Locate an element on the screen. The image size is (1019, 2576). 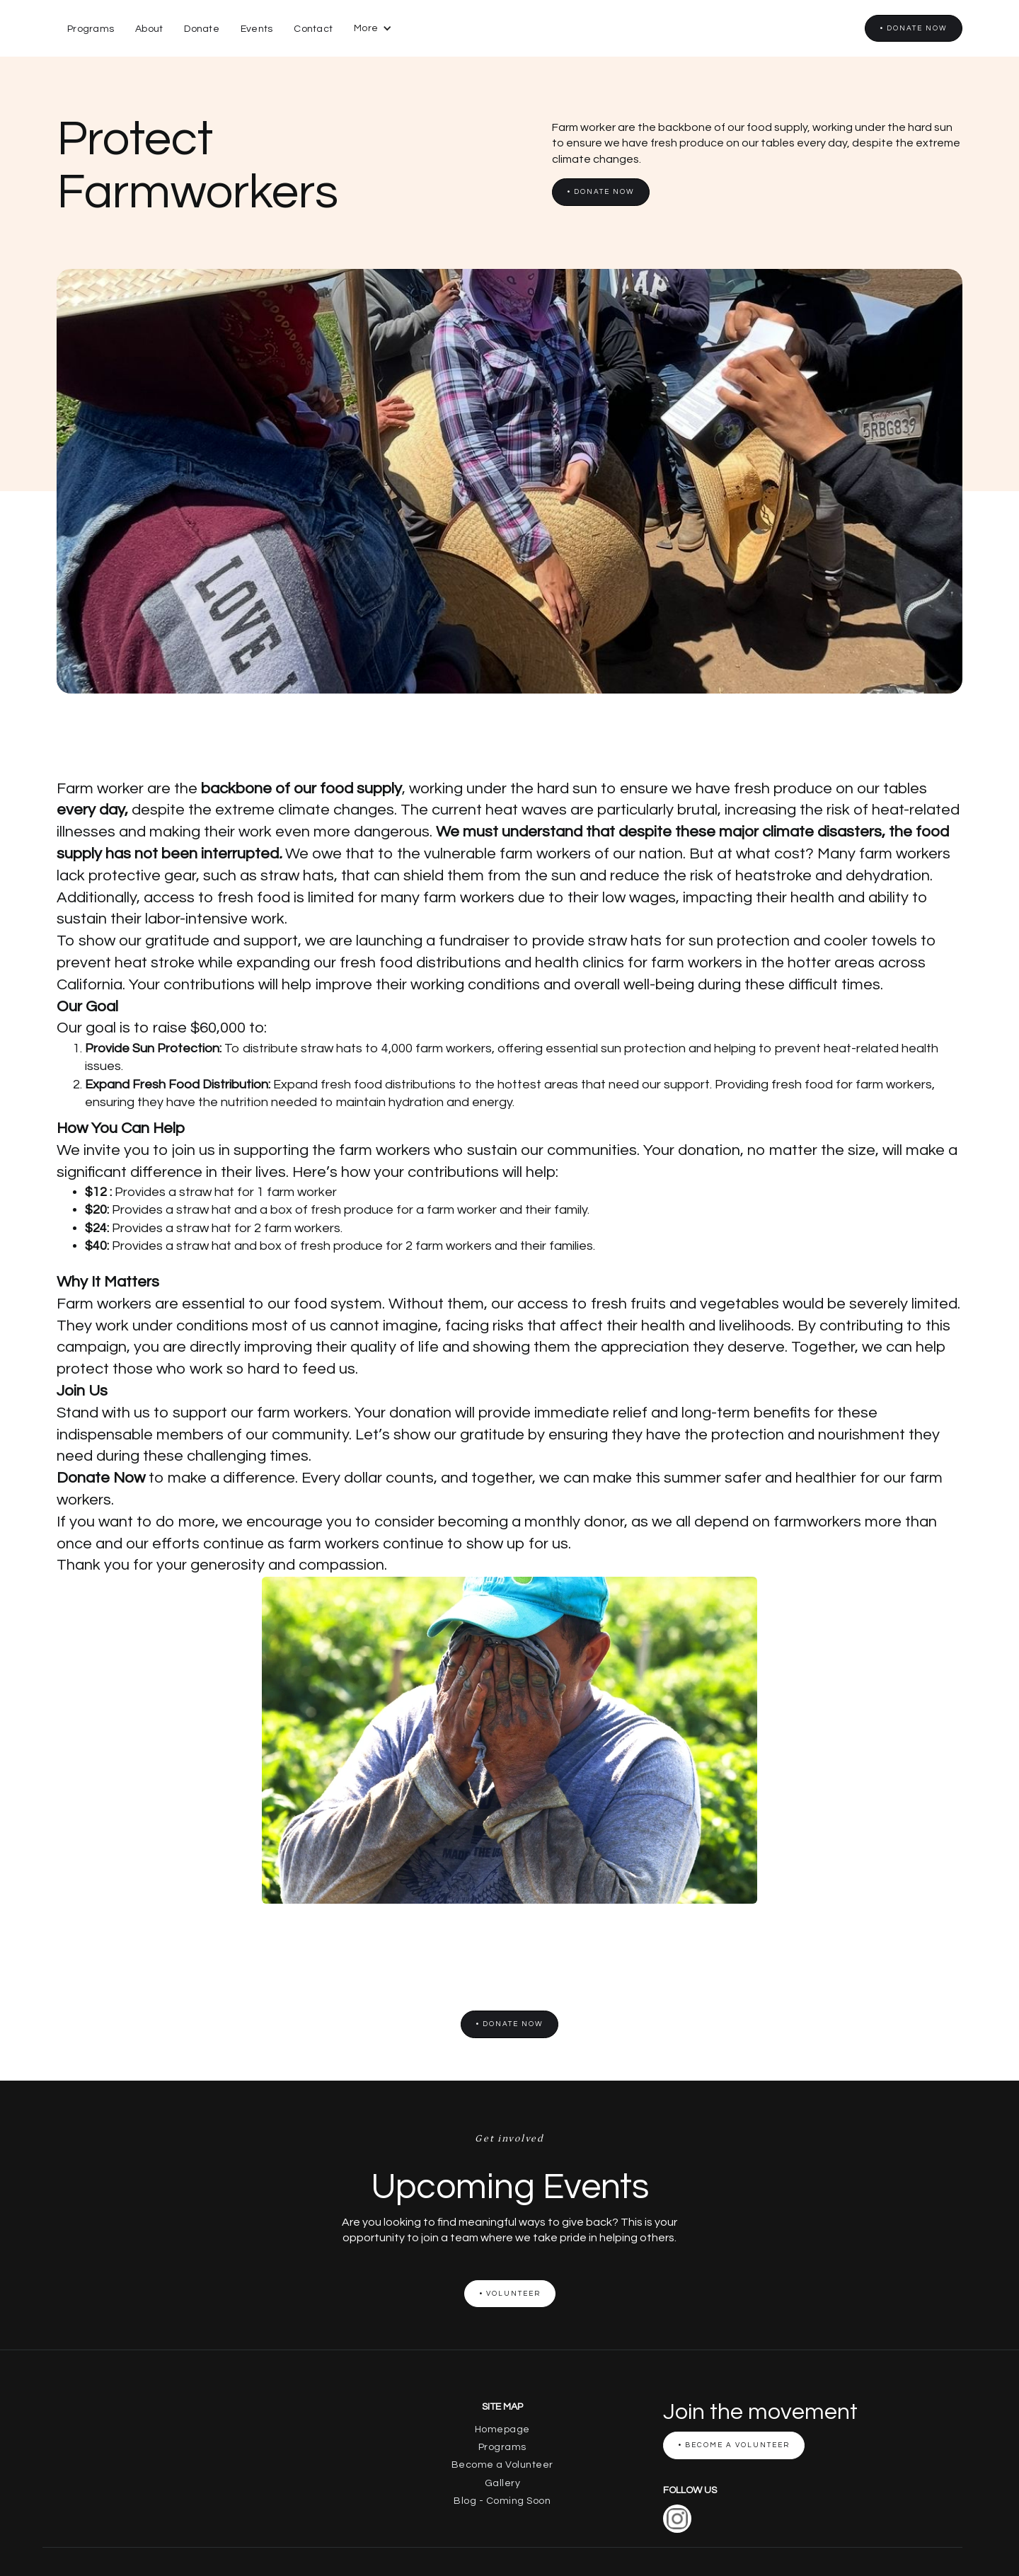
Programs is located at coordinates (90, 29).